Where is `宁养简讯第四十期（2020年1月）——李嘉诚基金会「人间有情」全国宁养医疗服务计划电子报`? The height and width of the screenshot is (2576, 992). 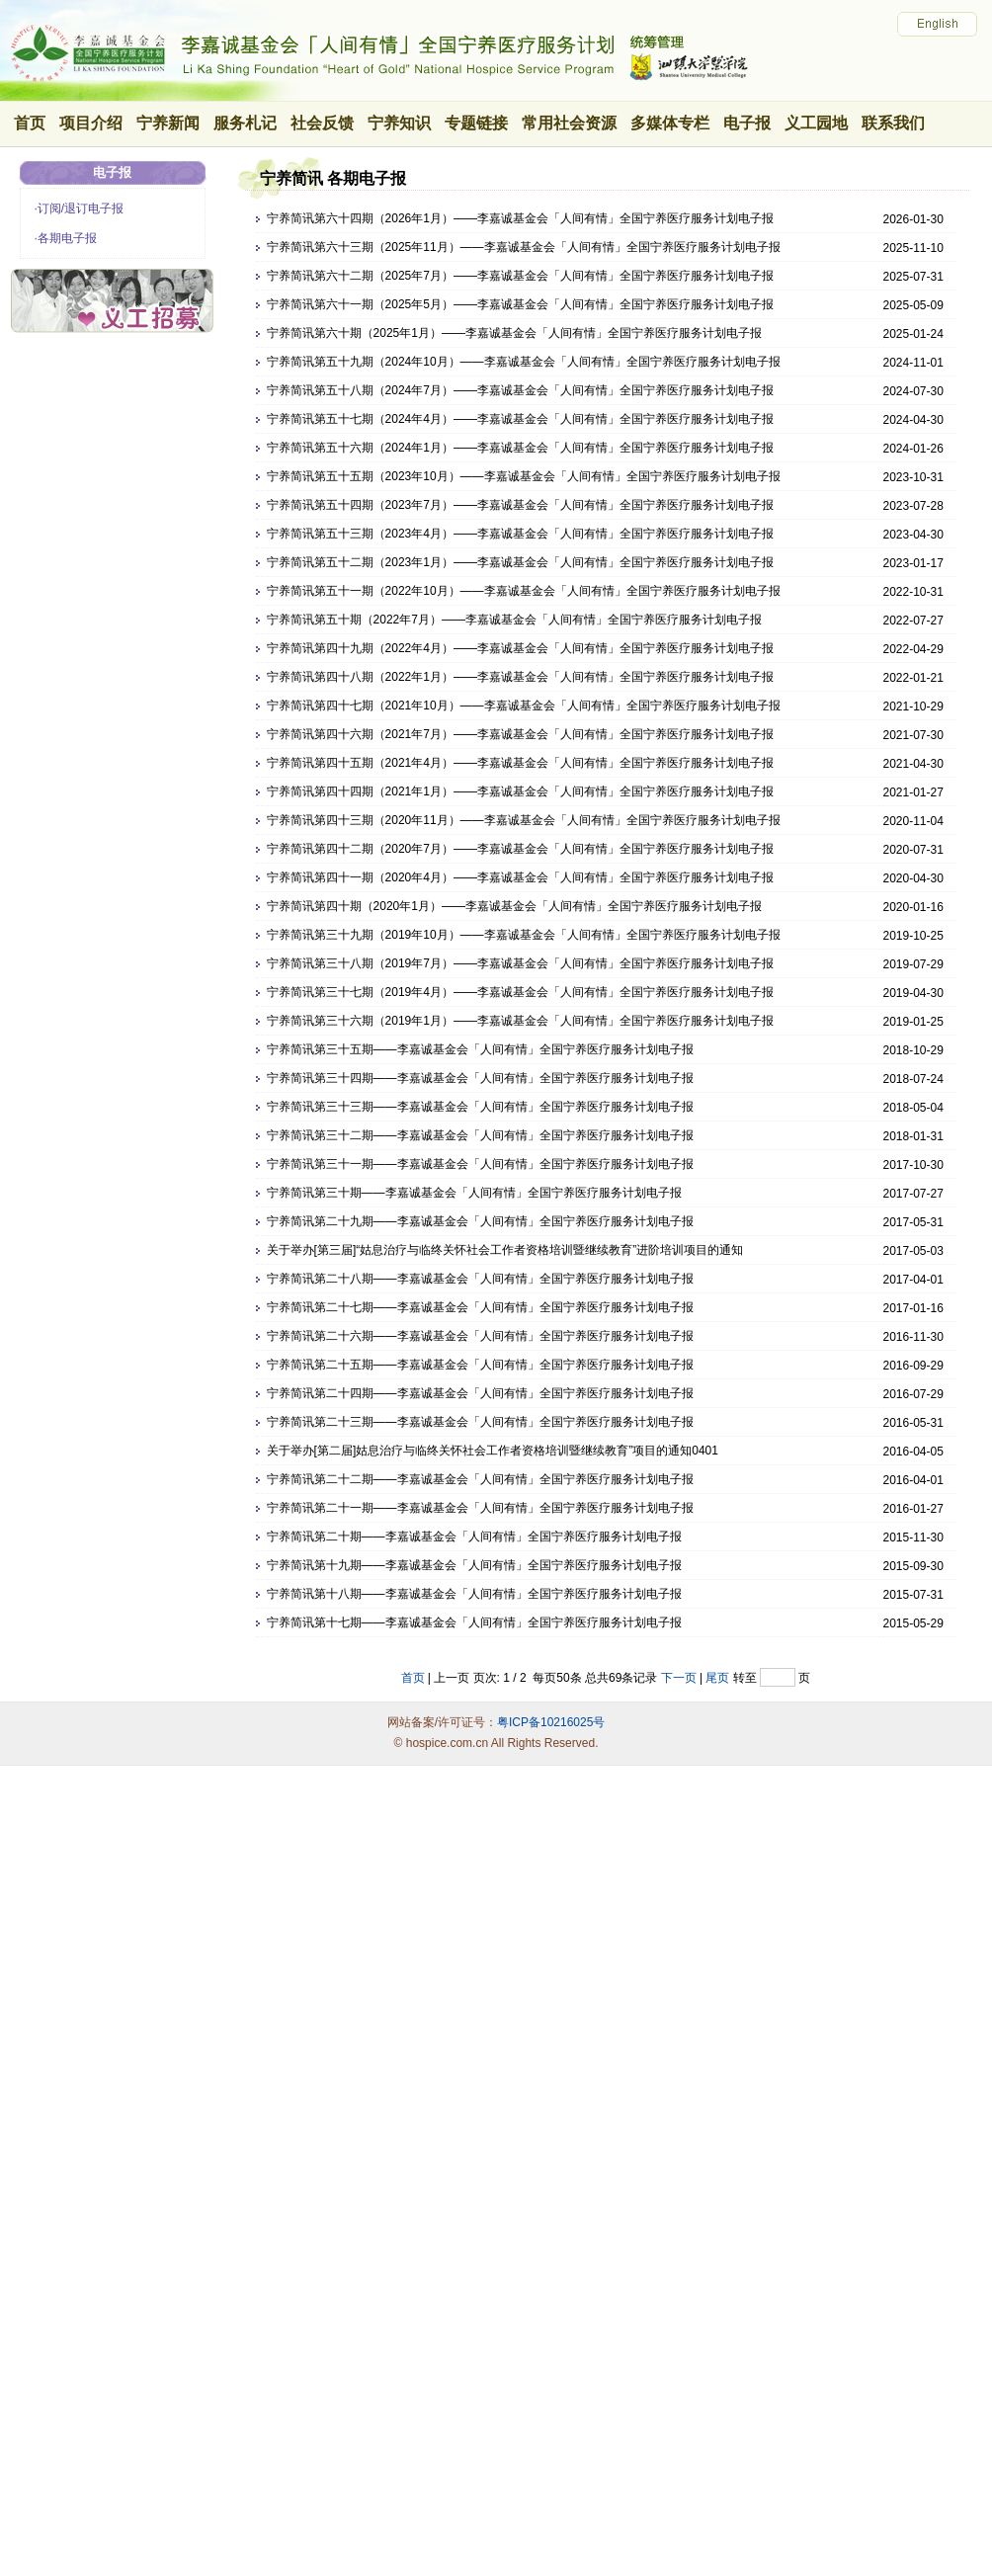 宁养简讯第四十期（2020年1月）——李嘉诚基金会「人间有情」全国宁养医疗服务计划电子报 is located at coordinates (514, 906).